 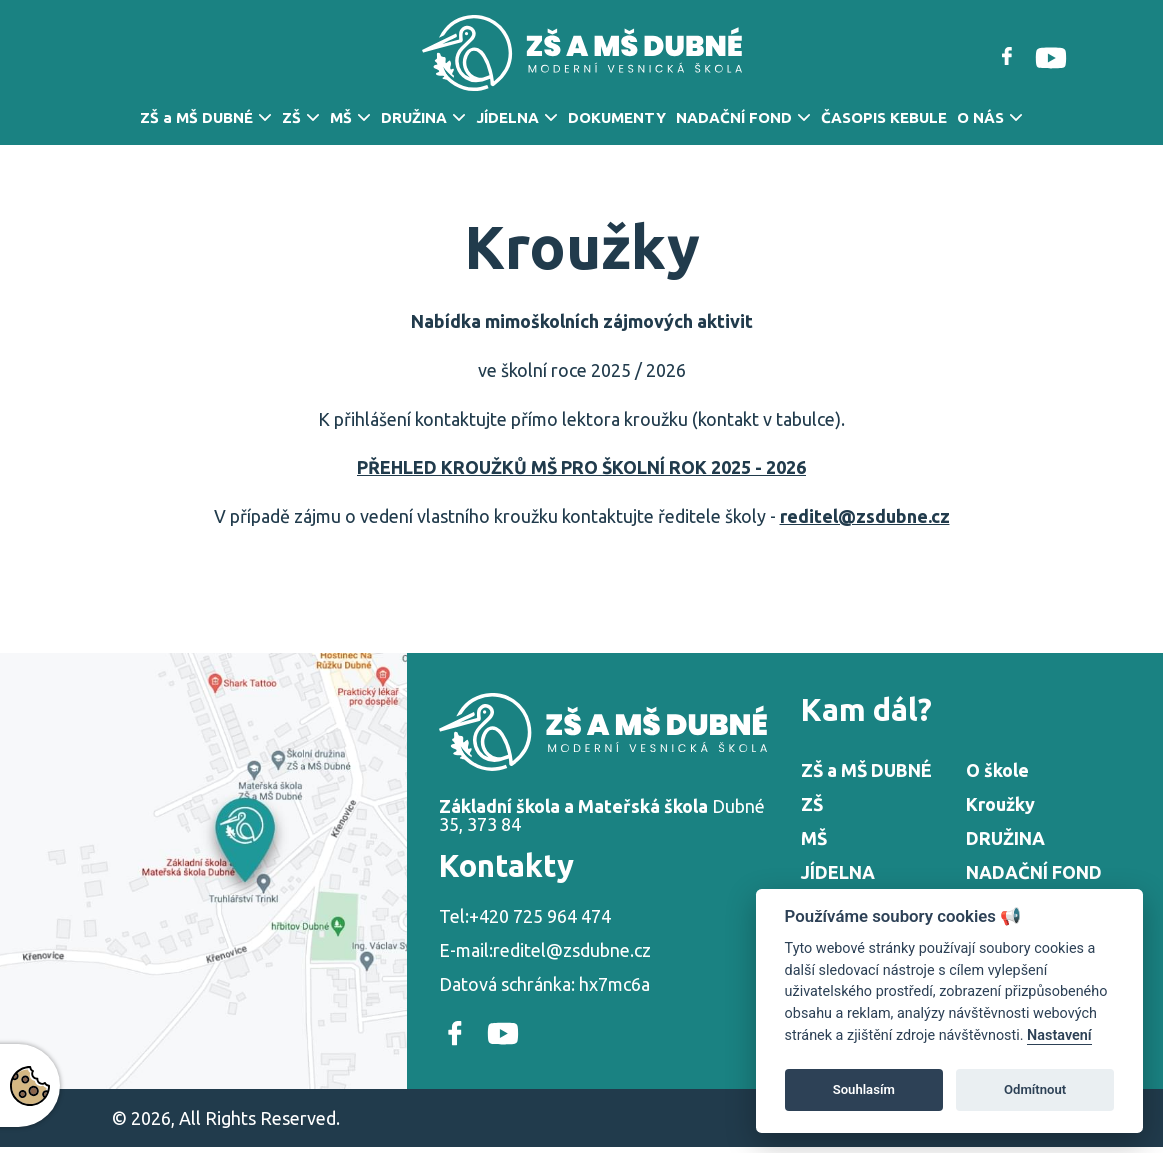 I want to click on PŘEHLED KROUŽKŮ MŠ PRO ŠKOLNÍ ROK 2025 - 2026, so click(x=581, y=467).